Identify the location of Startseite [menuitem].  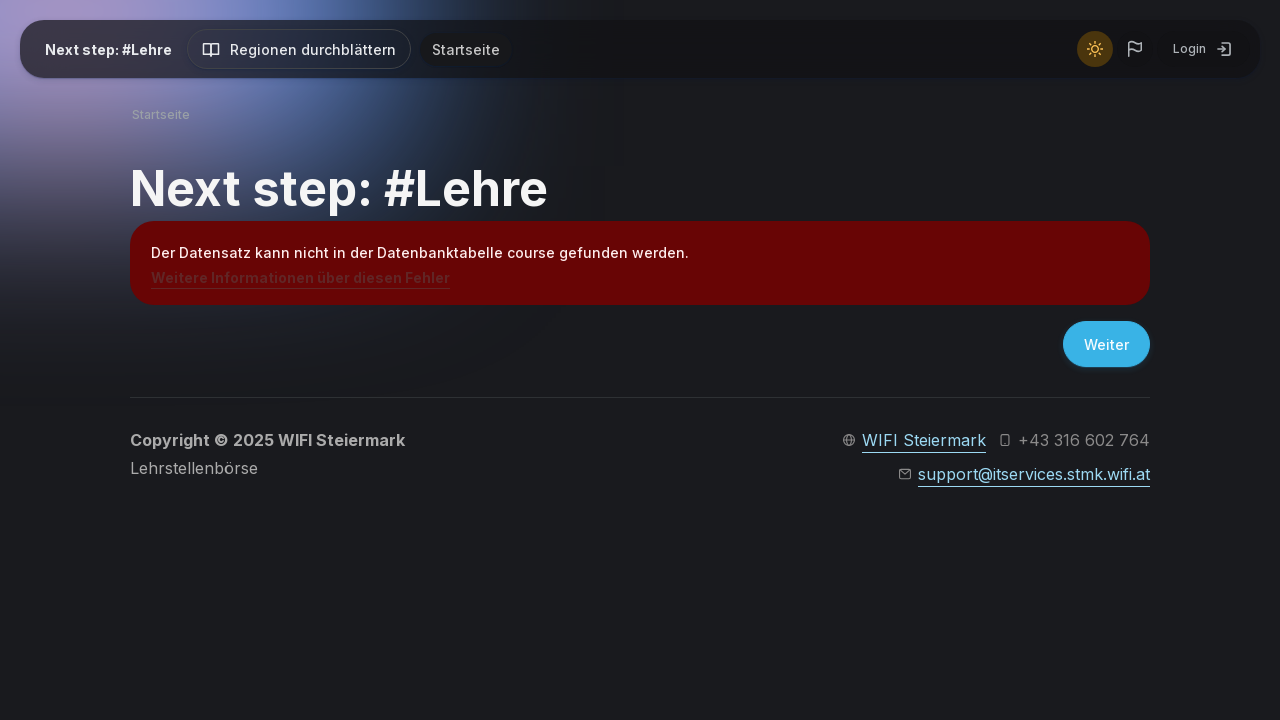
(466, 49).